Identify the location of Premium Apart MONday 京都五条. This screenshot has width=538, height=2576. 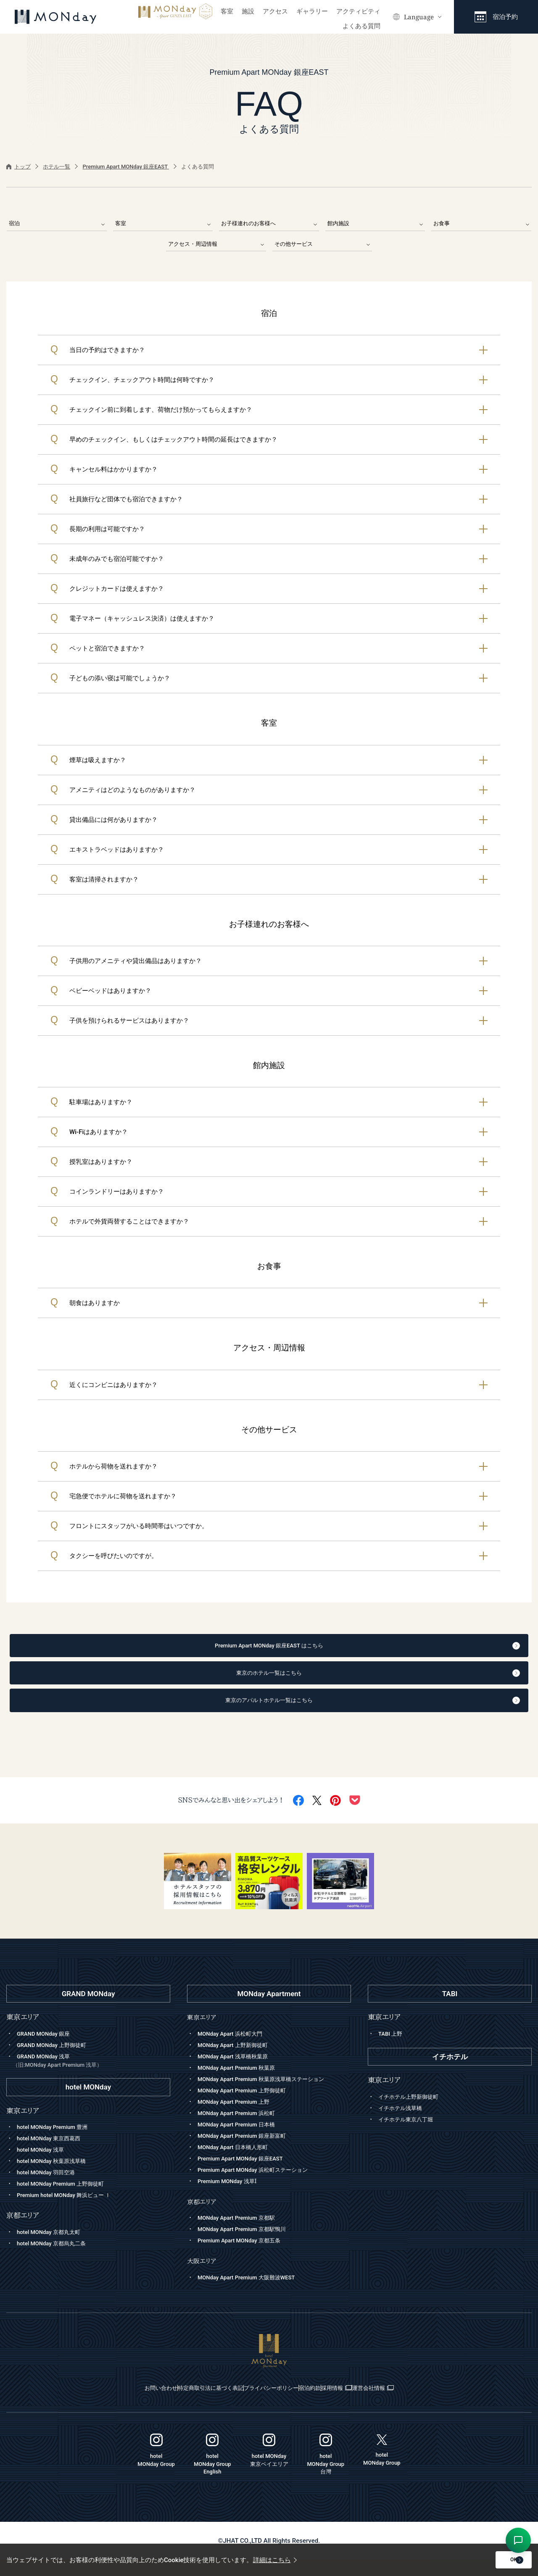
(245, 2256).